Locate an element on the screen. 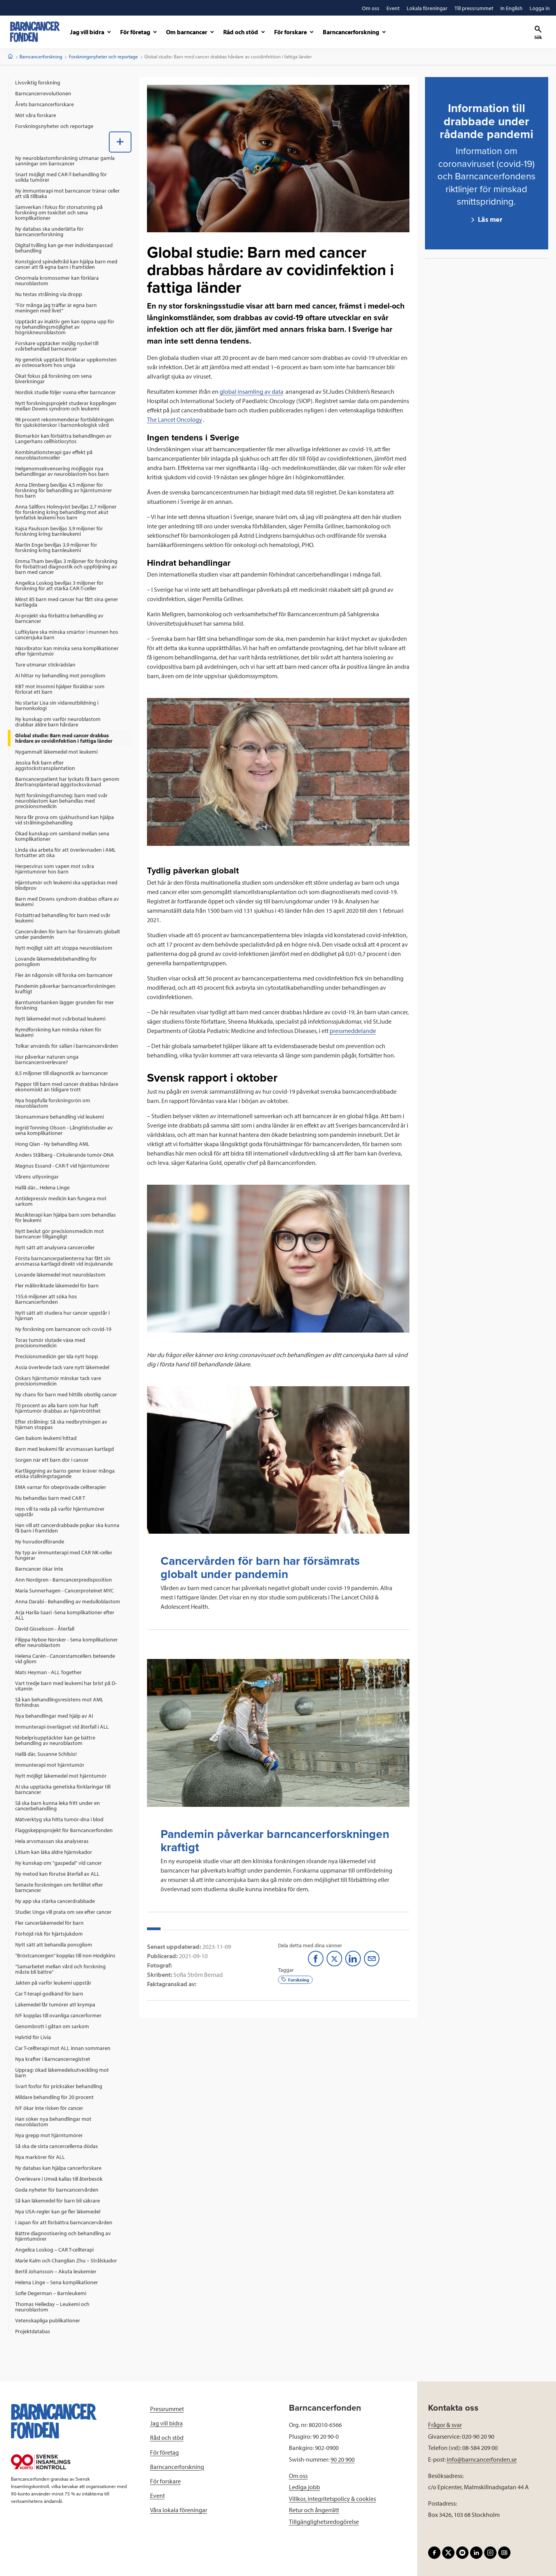  Nytt möjligt läkemedel mot hjärntumör is located at coordinates (61, 1775).